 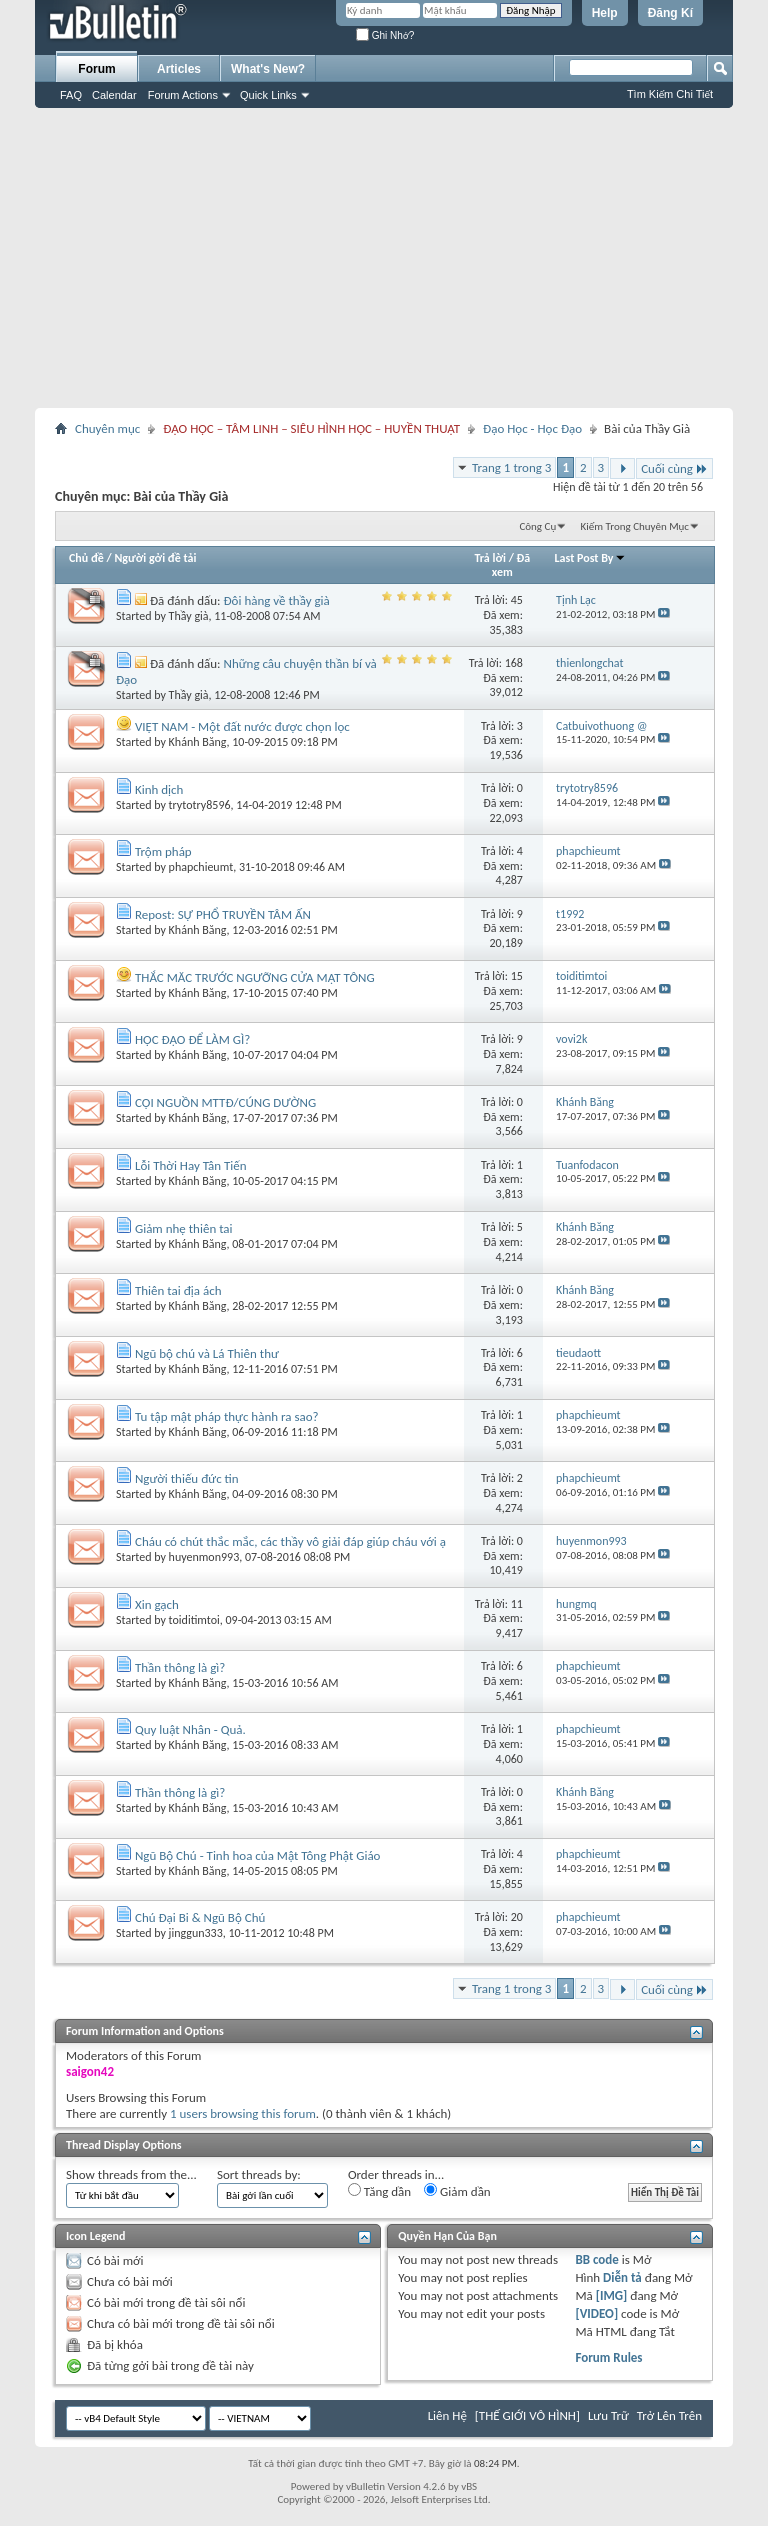 I want to click on Help, so click(x=605, y=13).